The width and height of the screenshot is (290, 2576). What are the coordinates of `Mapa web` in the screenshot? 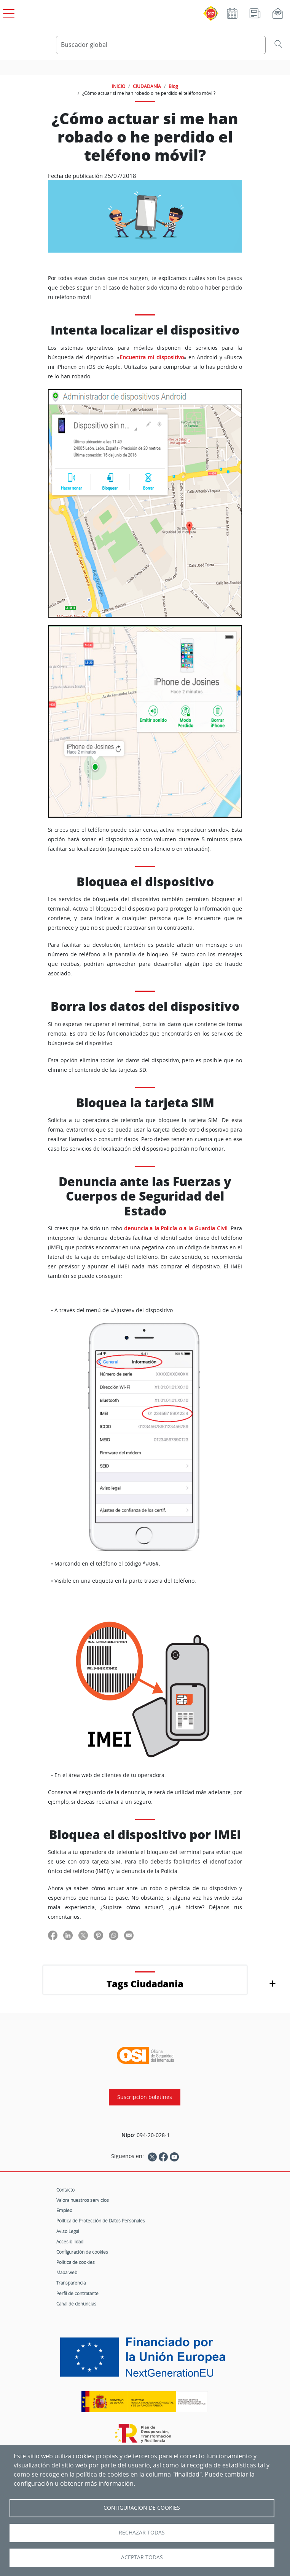 It's located at (66, 2272).